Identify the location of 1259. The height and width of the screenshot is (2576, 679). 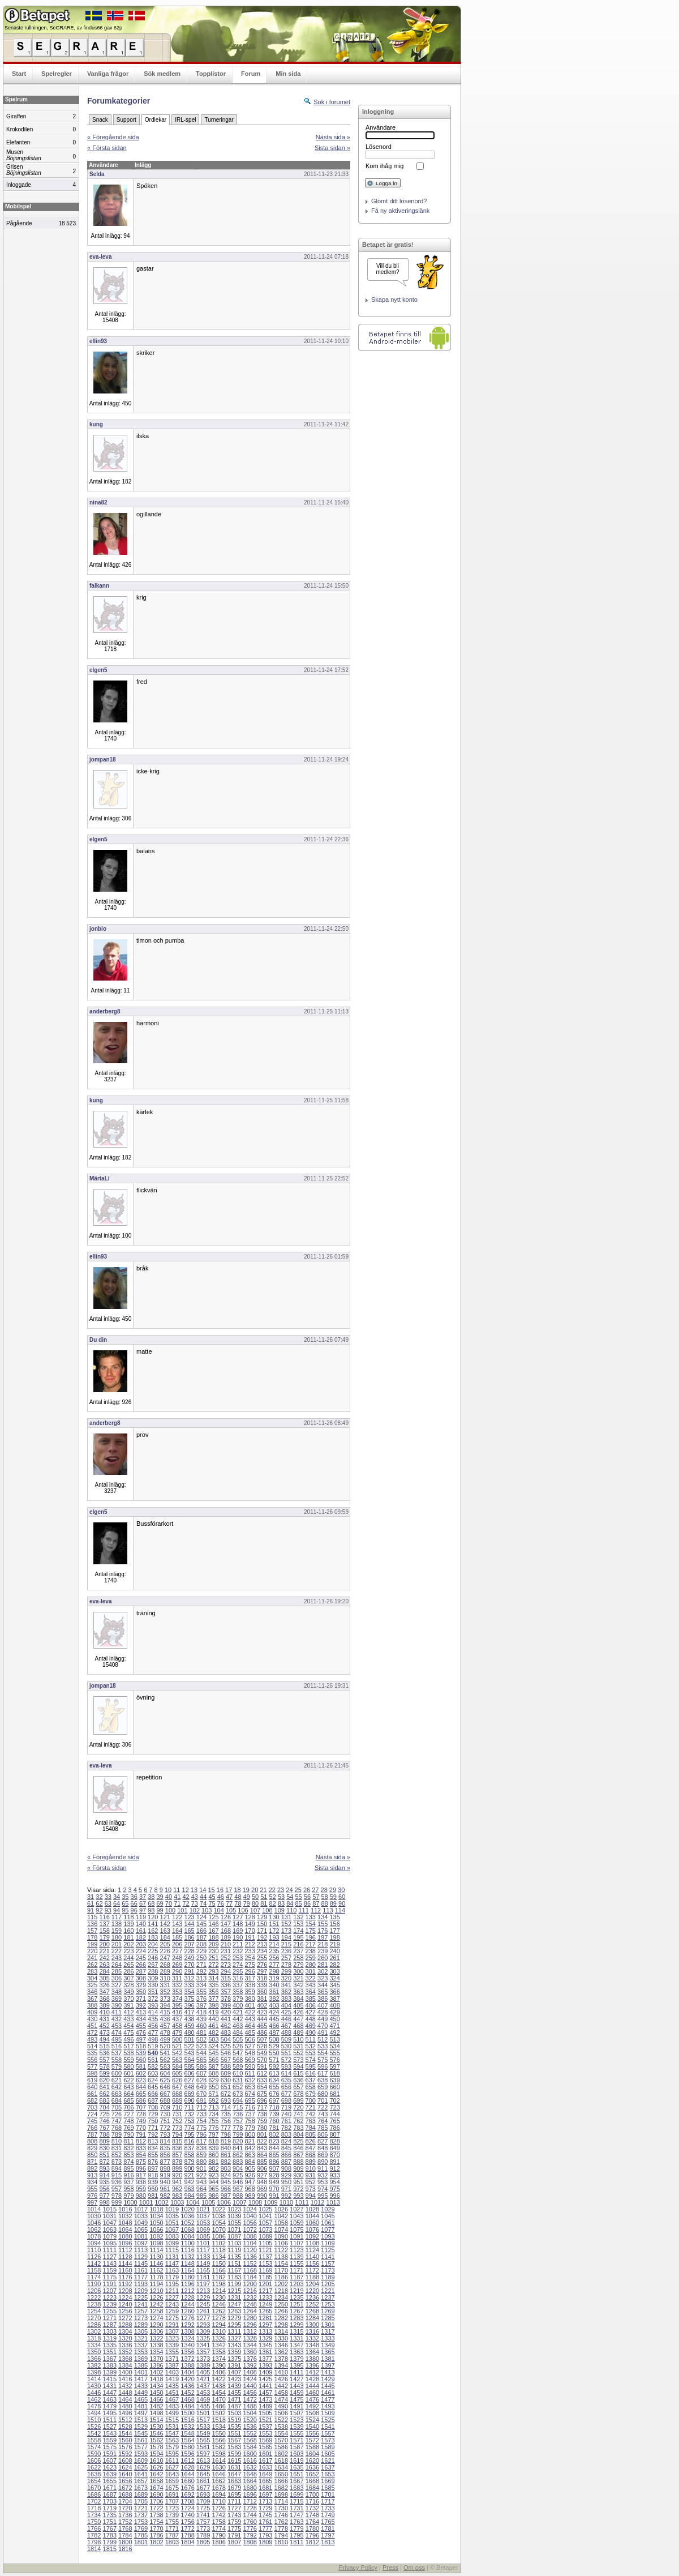
(172, 2311).